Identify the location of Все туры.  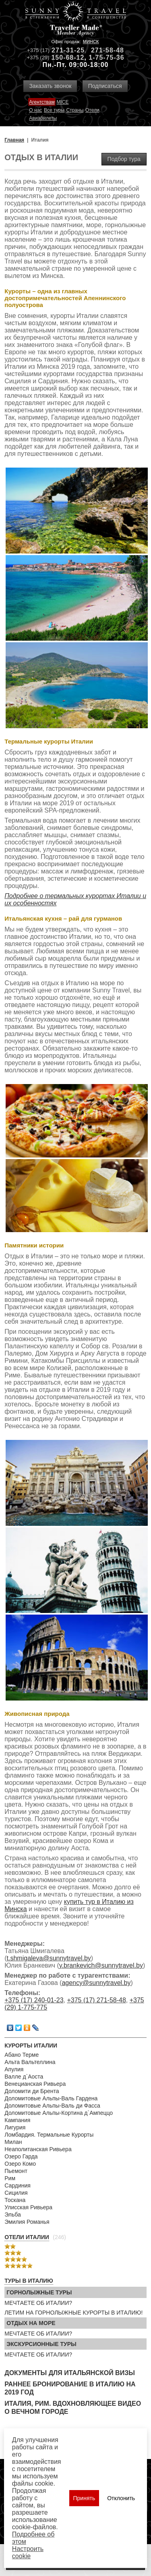
(54, 110).